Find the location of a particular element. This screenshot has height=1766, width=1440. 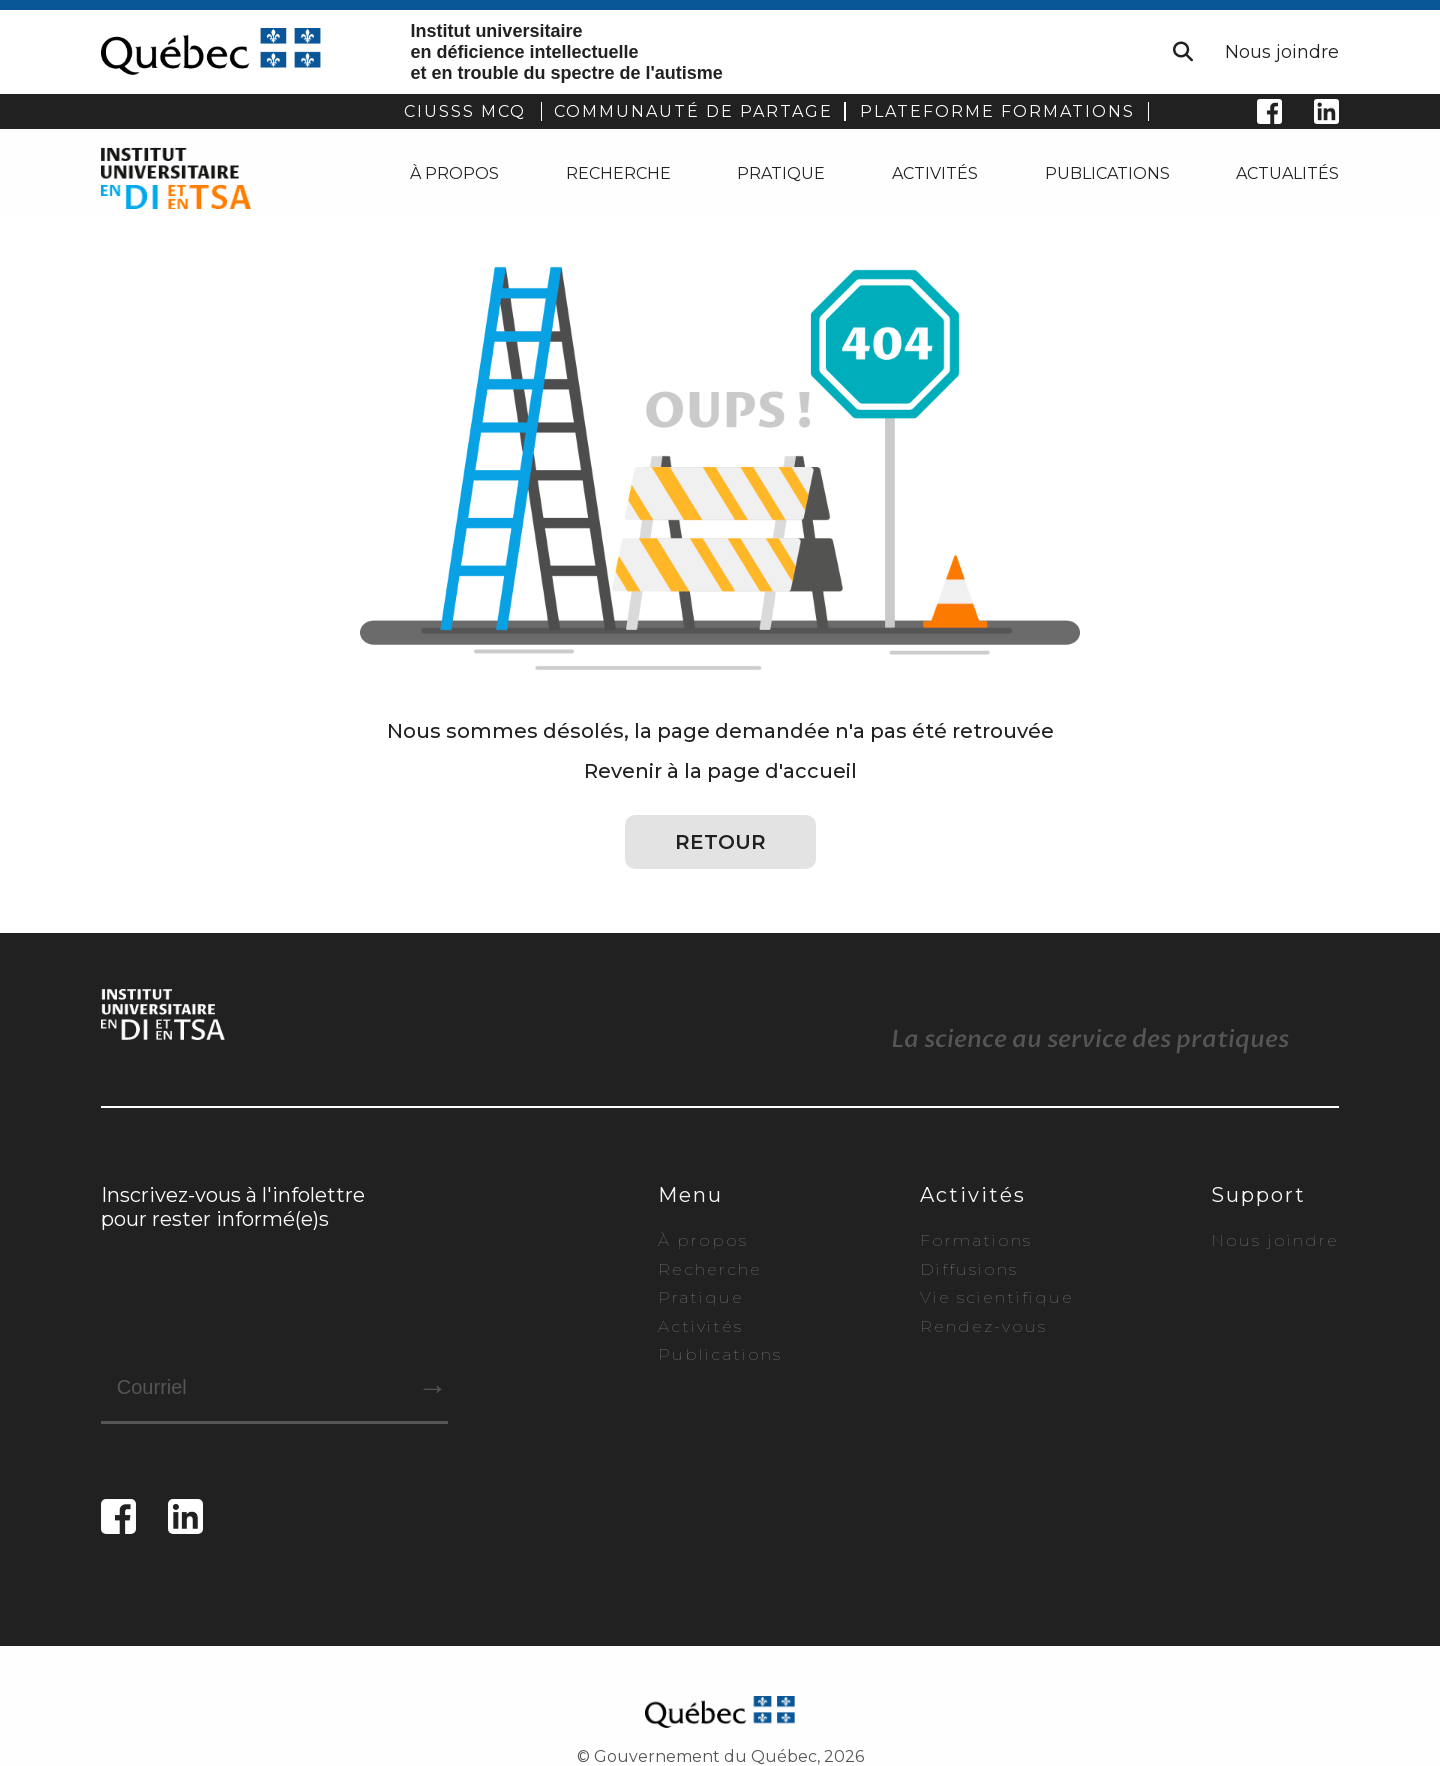

Rendez-vous is located at coordinates (983, 1326).